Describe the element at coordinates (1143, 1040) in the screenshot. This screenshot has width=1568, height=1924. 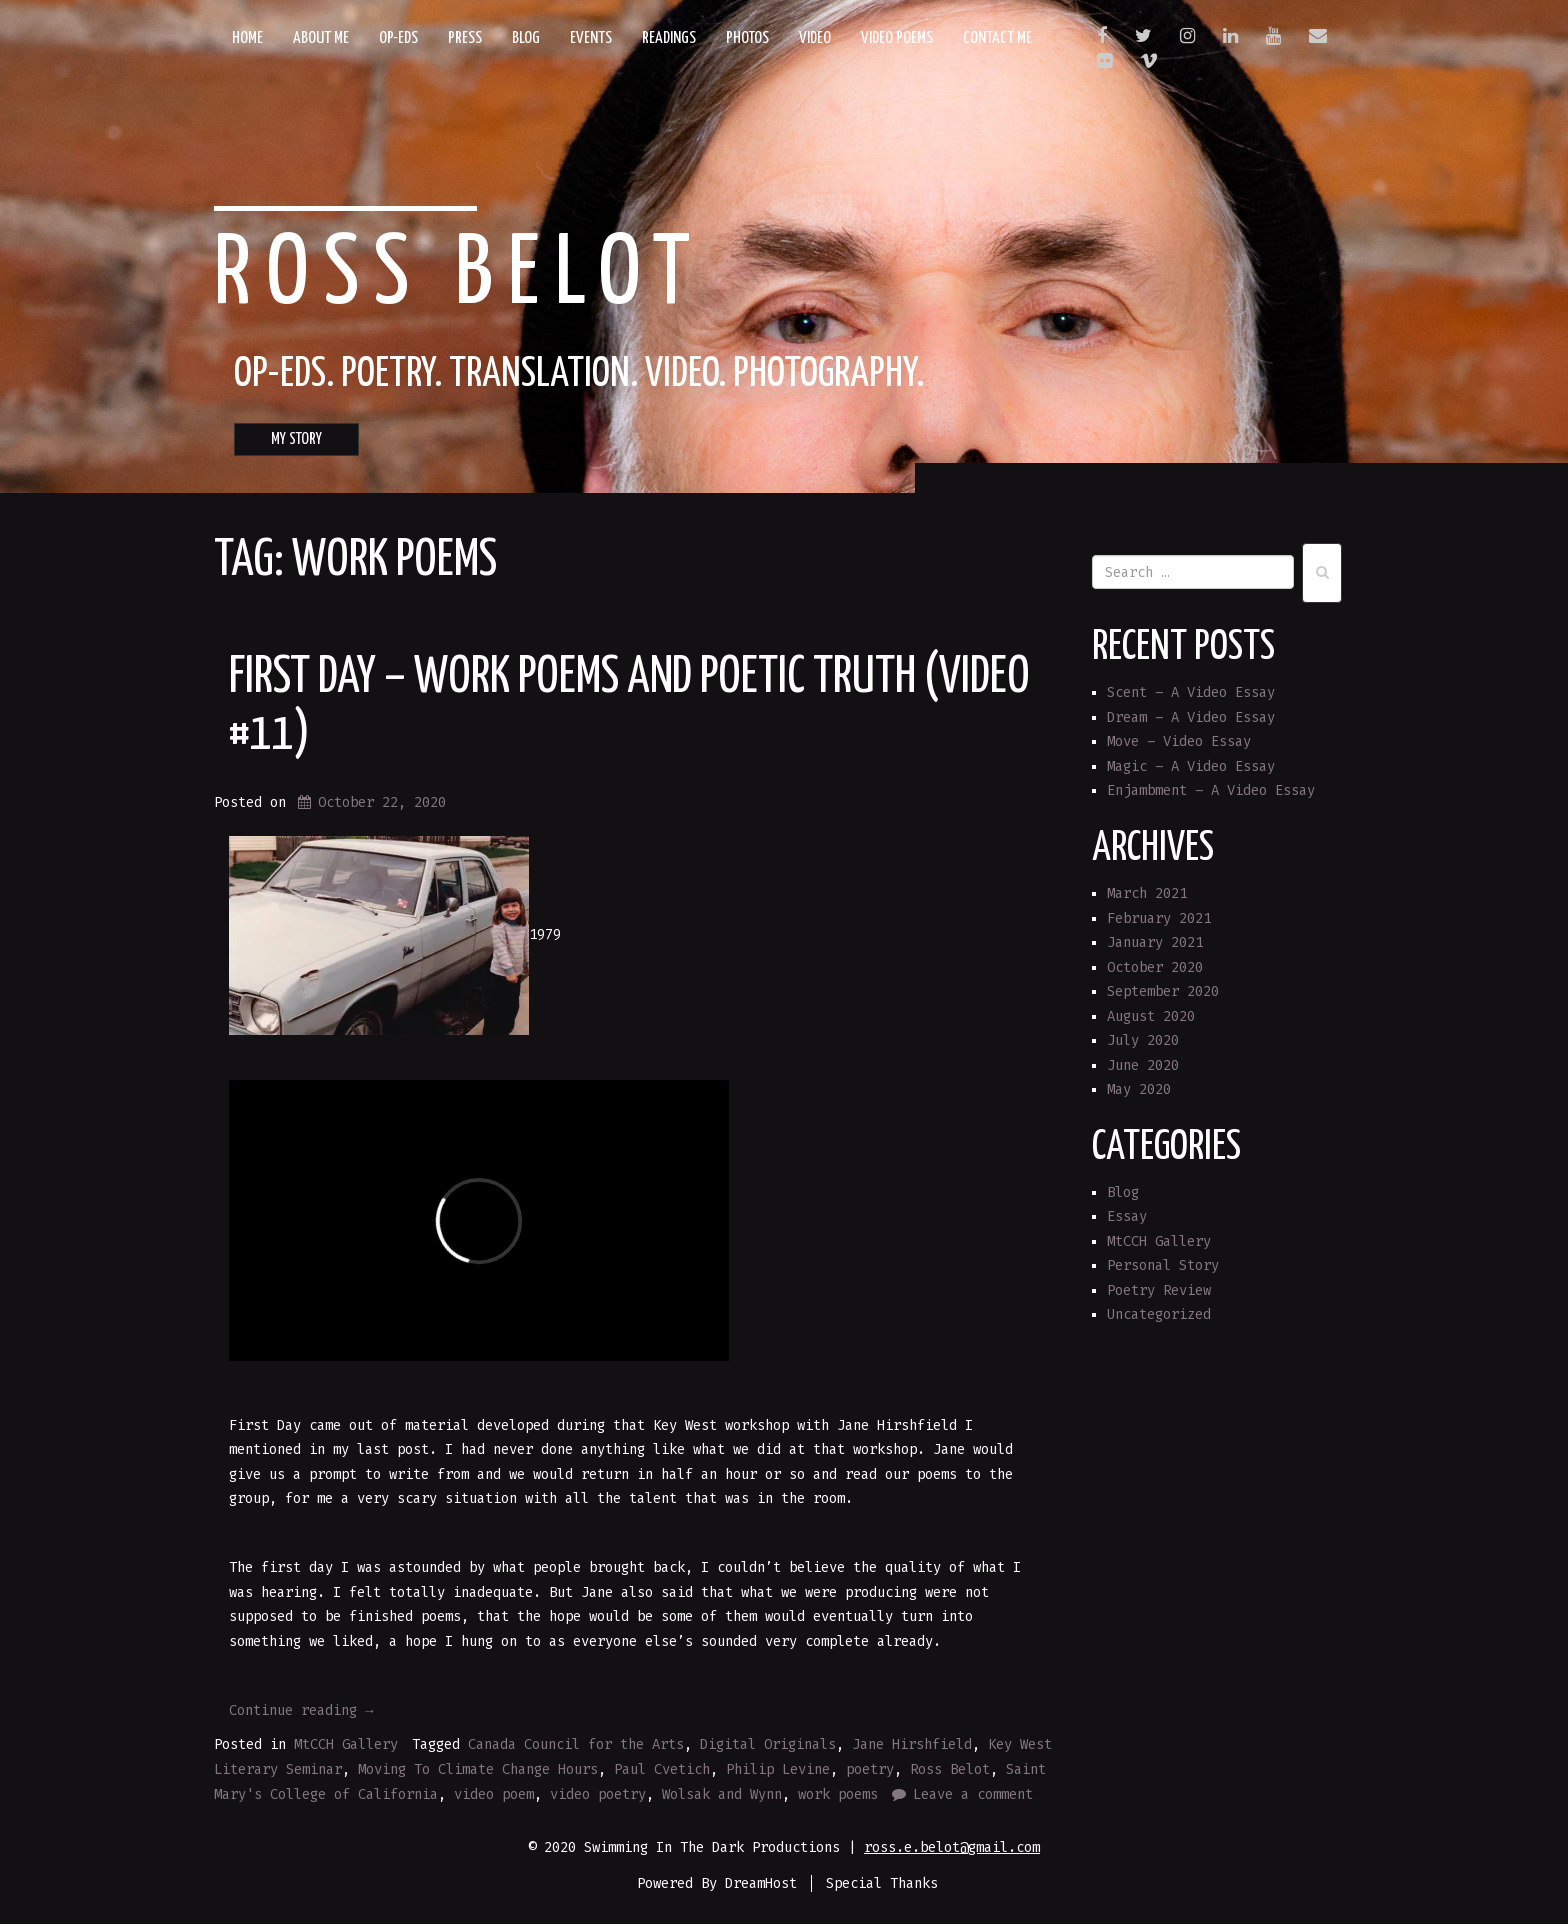
I see `July 2020` at that location.